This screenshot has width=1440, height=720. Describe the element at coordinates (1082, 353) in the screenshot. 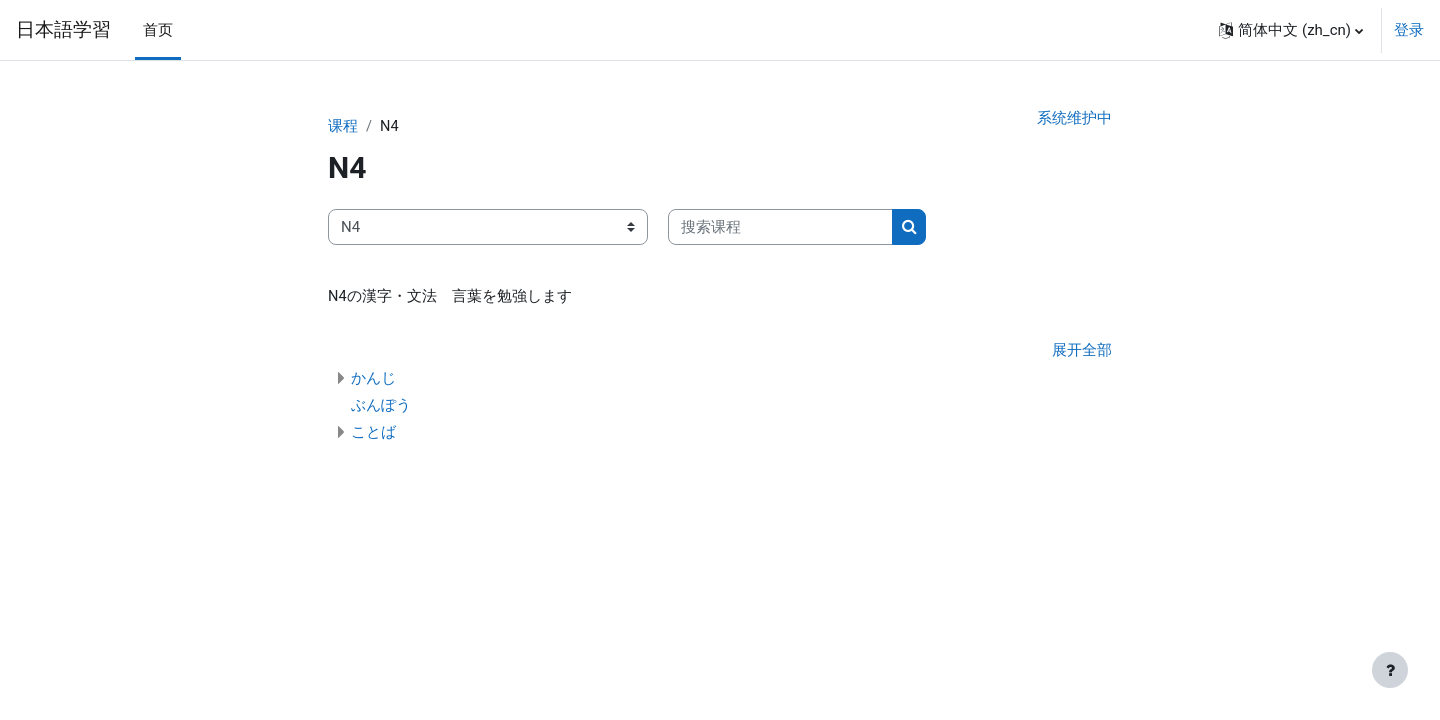

I see `展开全部` at that location.